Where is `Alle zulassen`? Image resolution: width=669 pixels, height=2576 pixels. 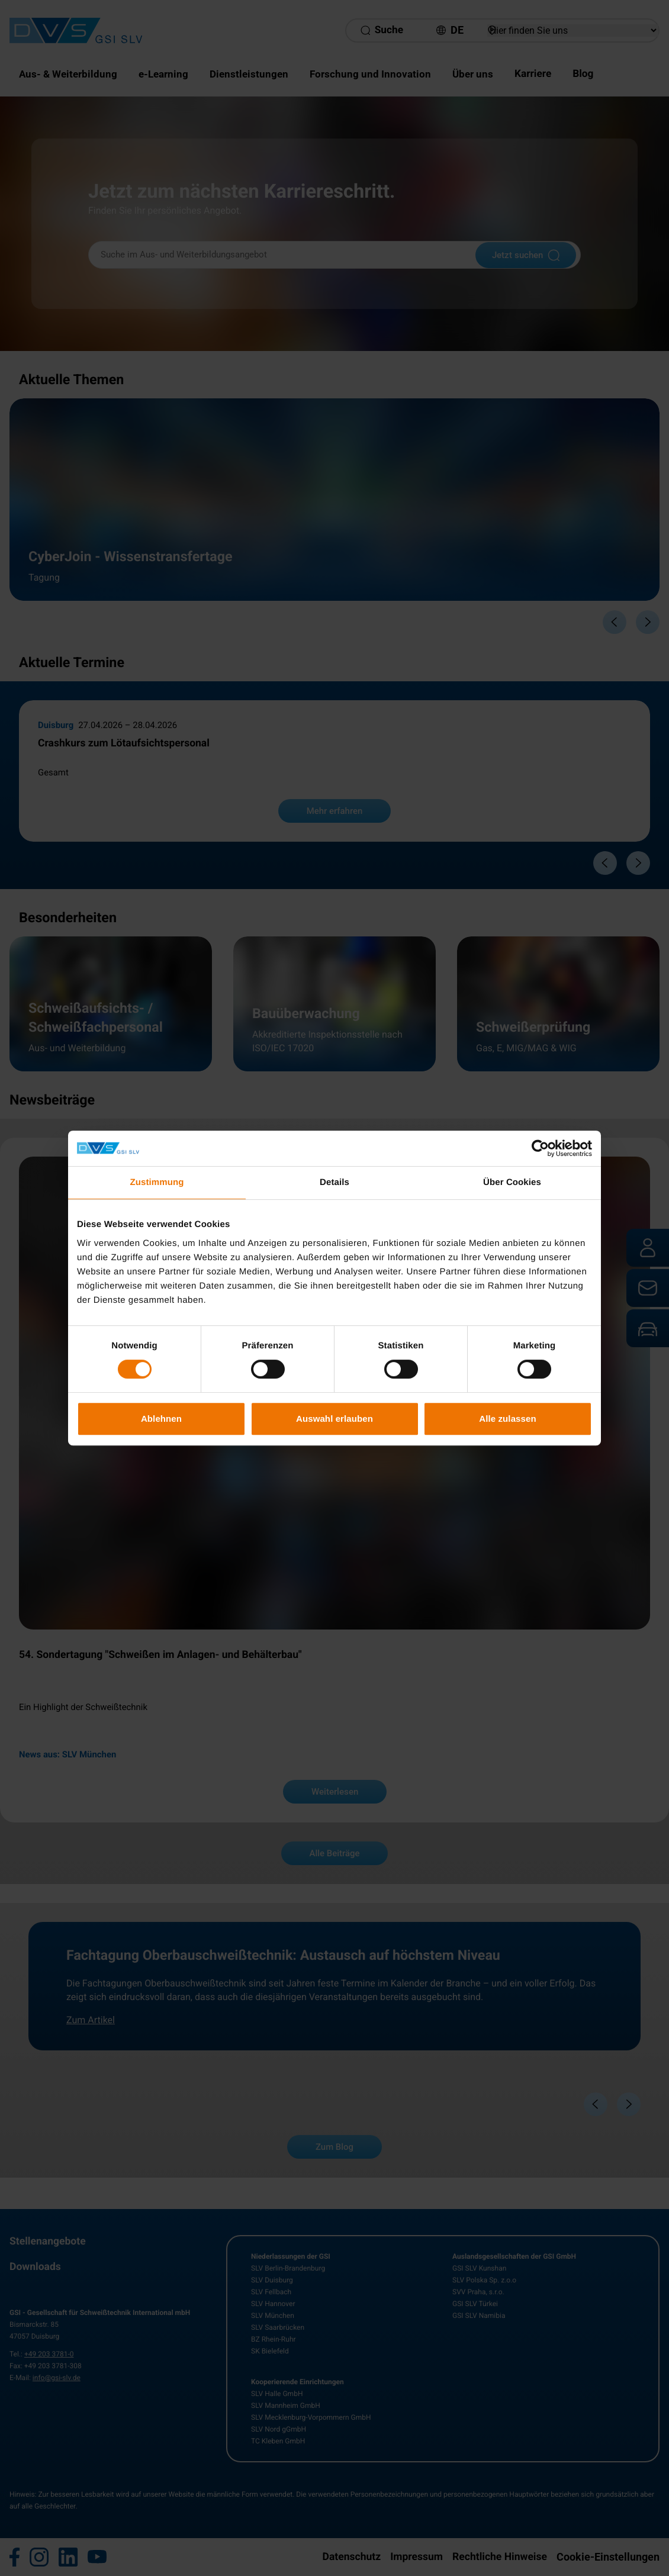
Alle zulassen is located at coordinates (507, 1418).